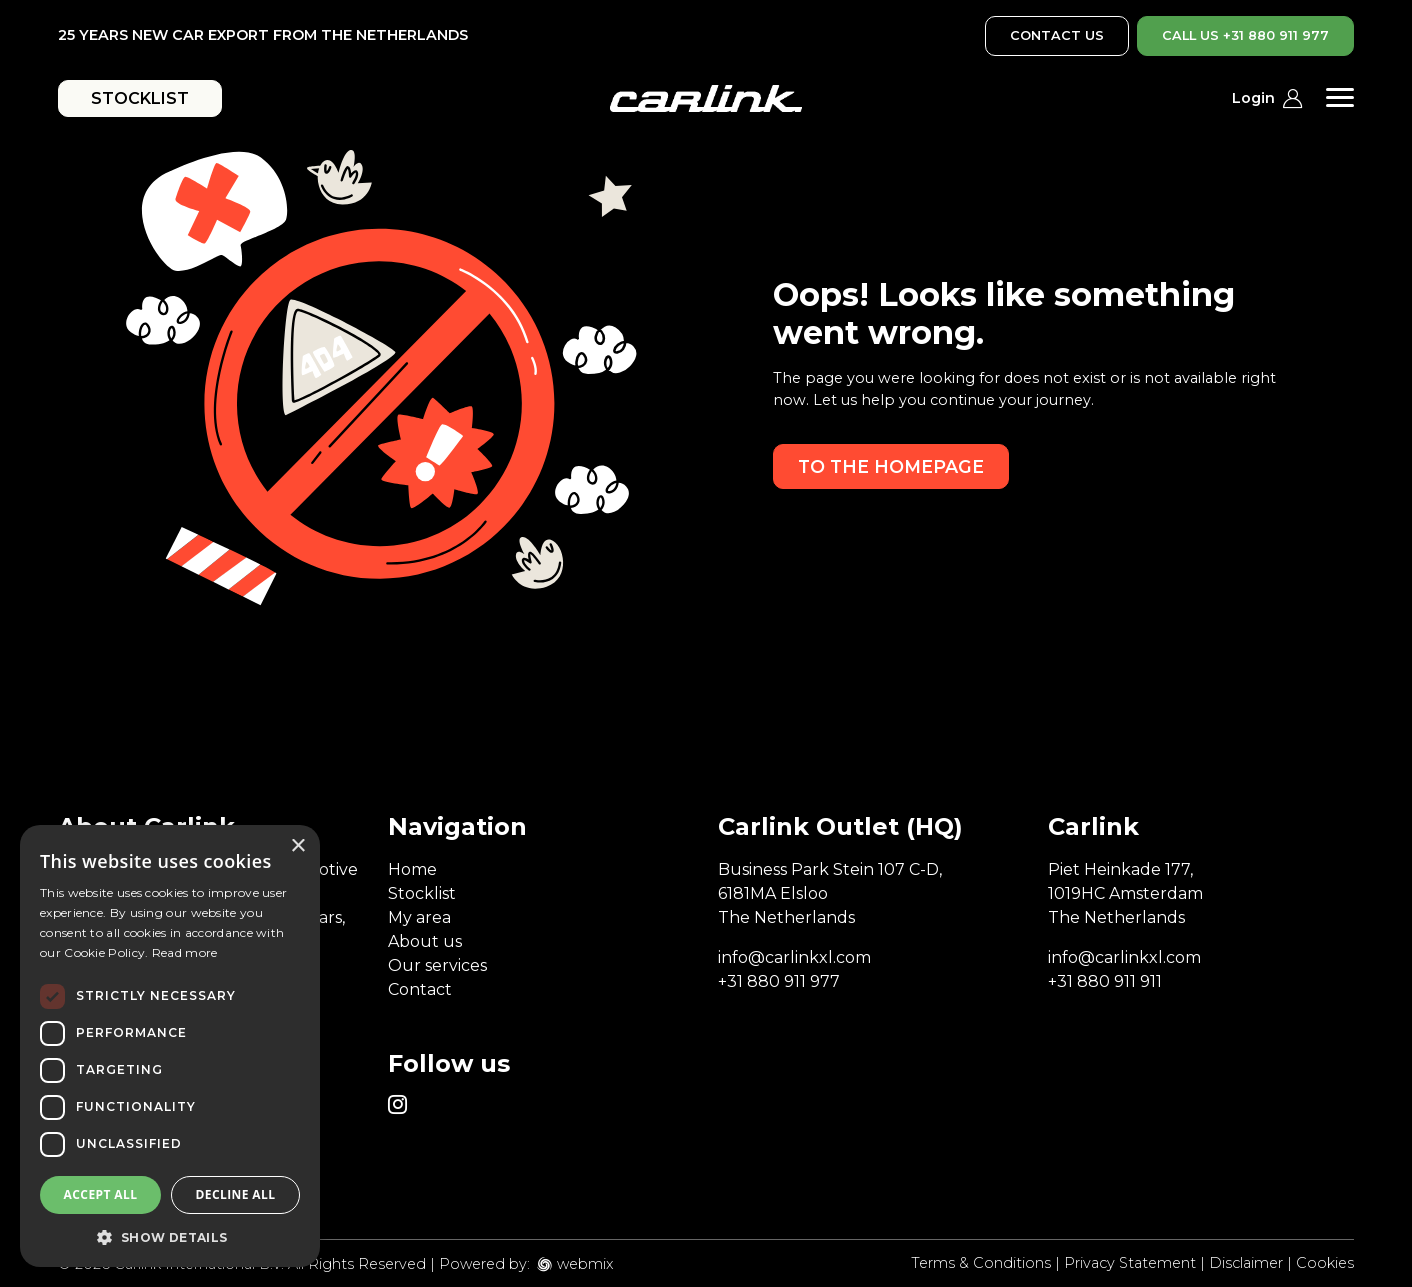 This screenshot has height=1287, width=1412. I want to click on Powered by:, so click(484, 1264).